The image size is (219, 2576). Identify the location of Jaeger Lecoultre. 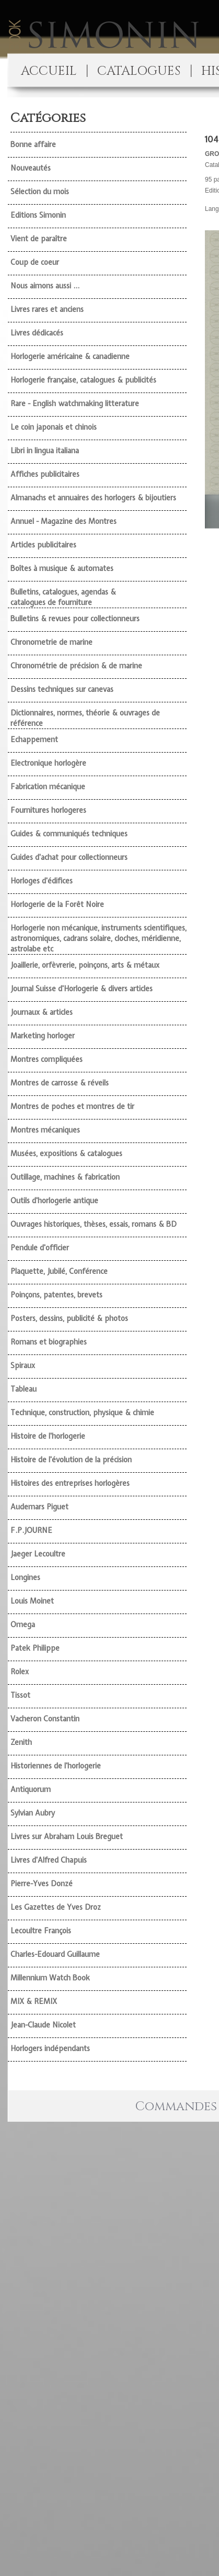
(37, 1554).